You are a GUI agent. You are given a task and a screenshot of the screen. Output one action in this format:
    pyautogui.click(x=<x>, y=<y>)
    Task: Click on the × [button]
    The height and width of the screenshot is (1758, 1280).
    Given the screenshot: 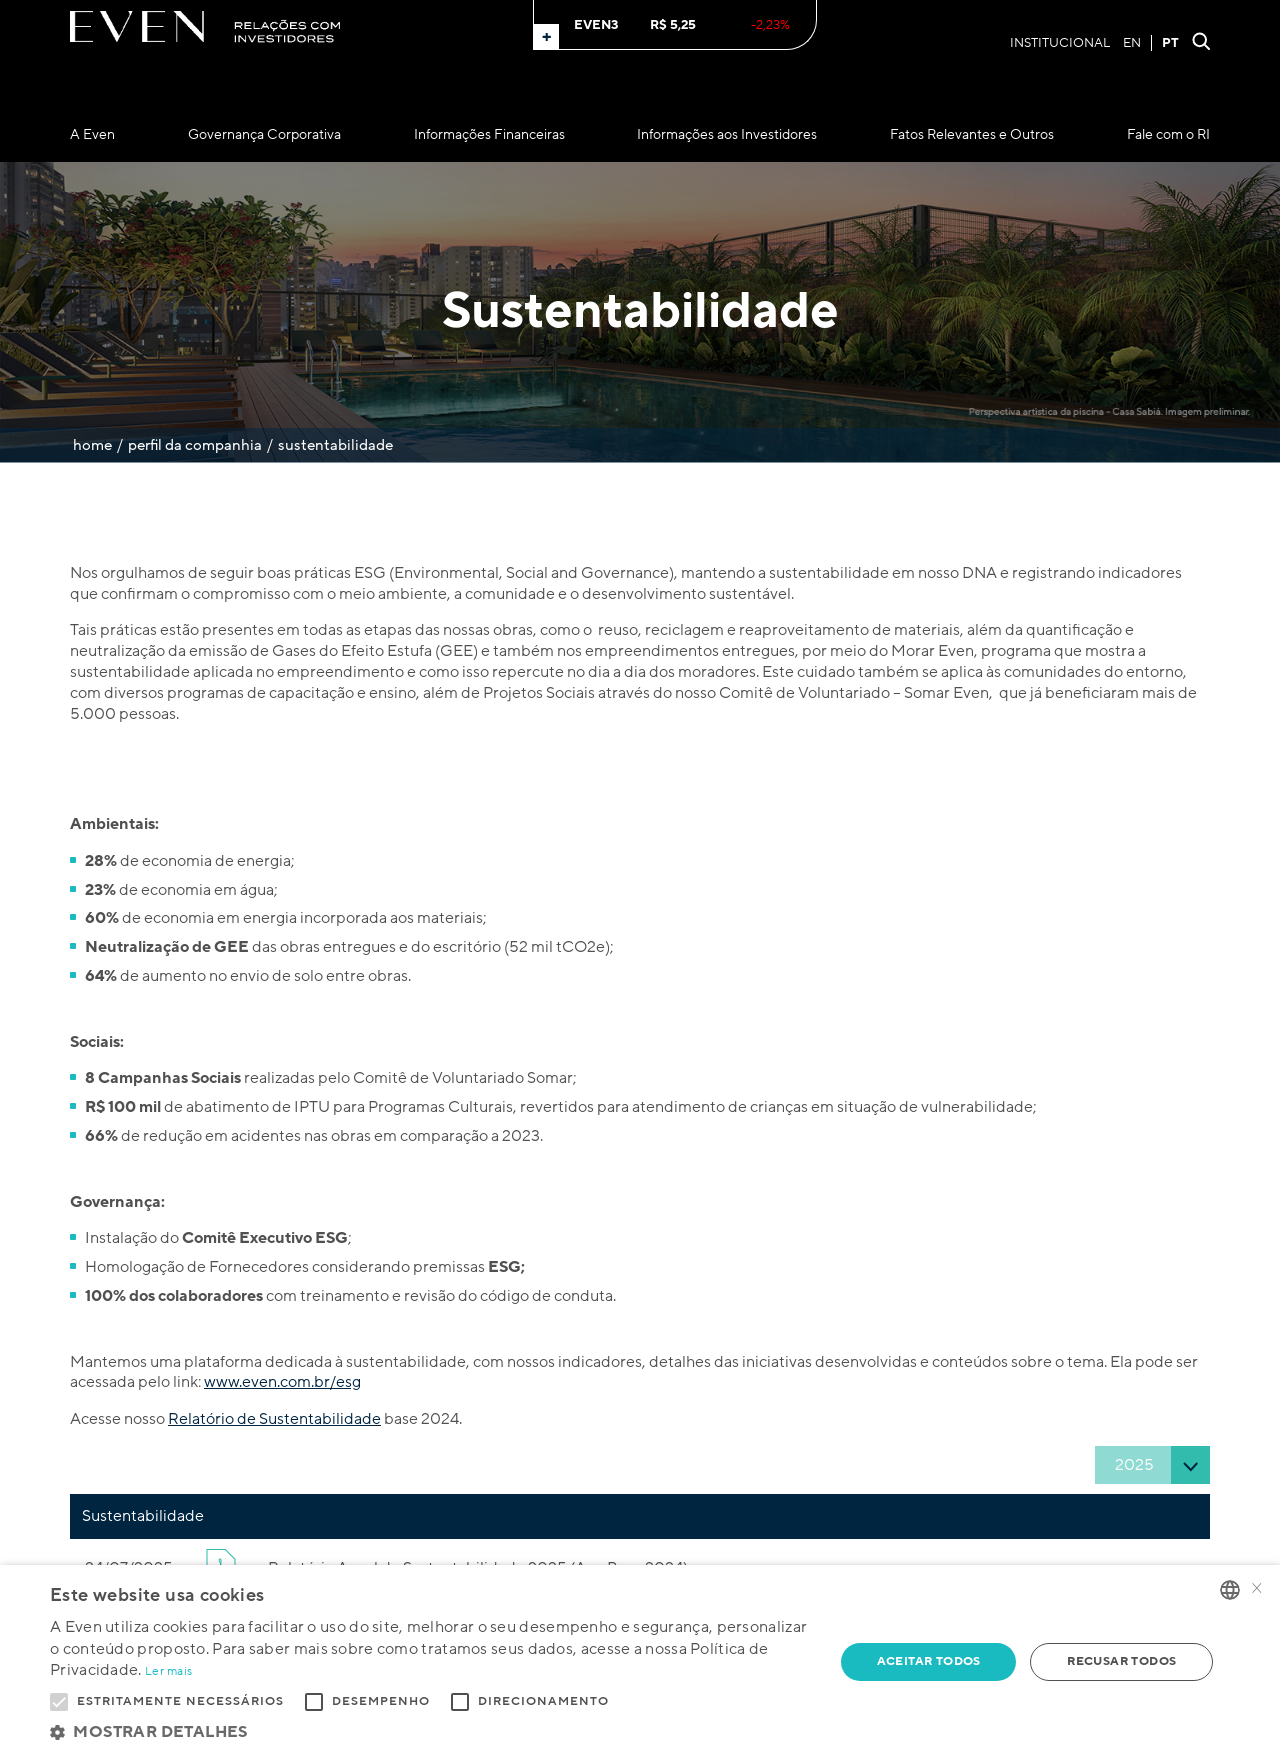 What is the action you would take?
    pyautogui.click(x=1257, y=1589)
    